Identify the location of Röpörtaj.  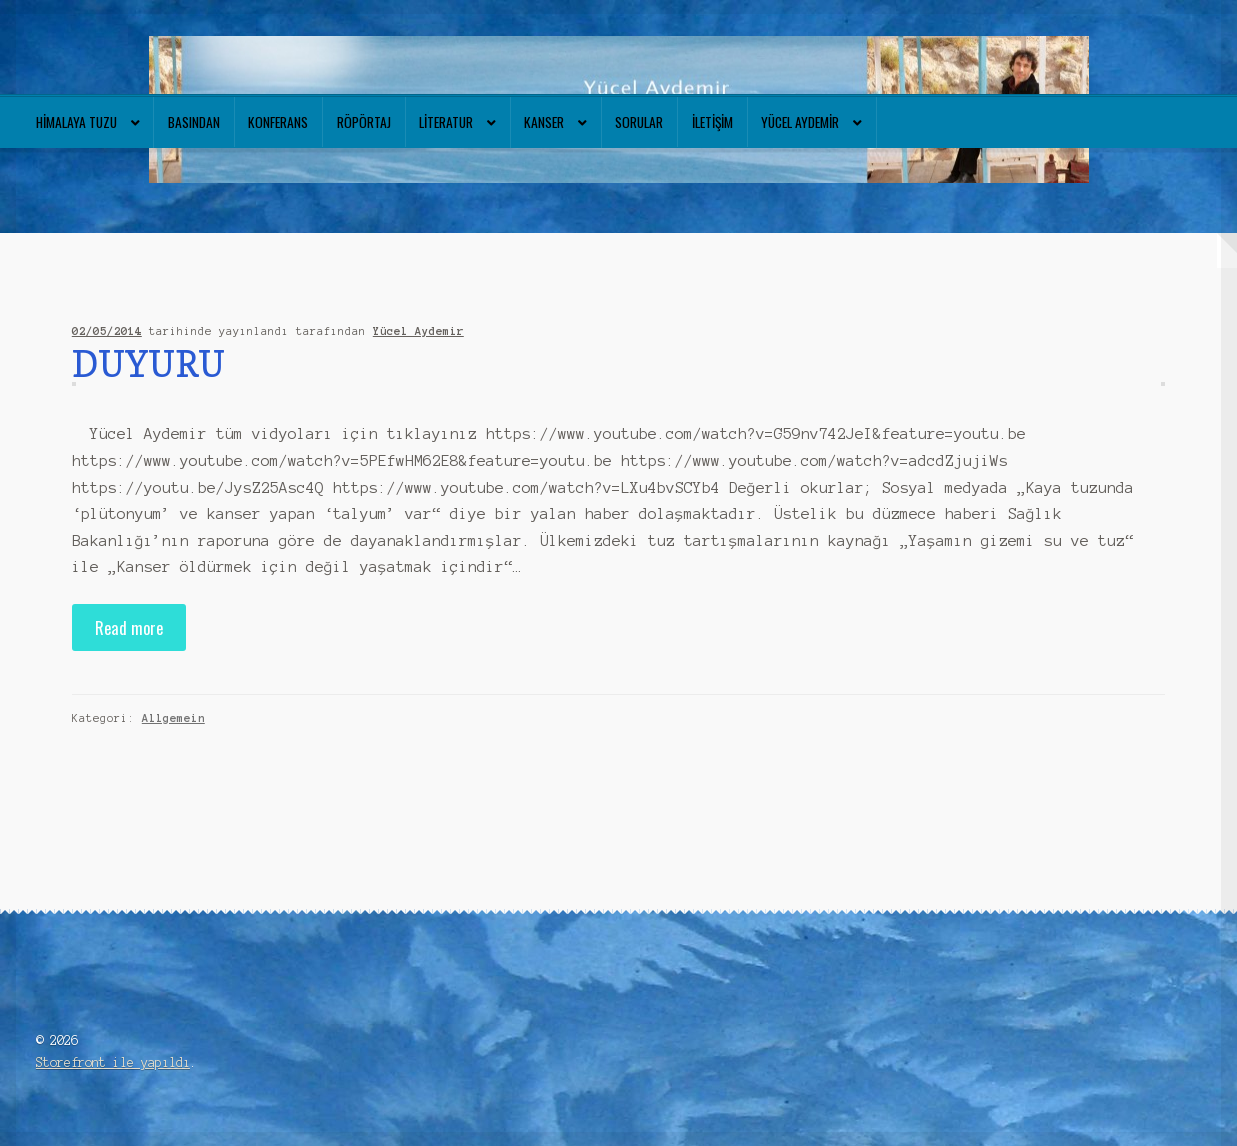
(364, 122).